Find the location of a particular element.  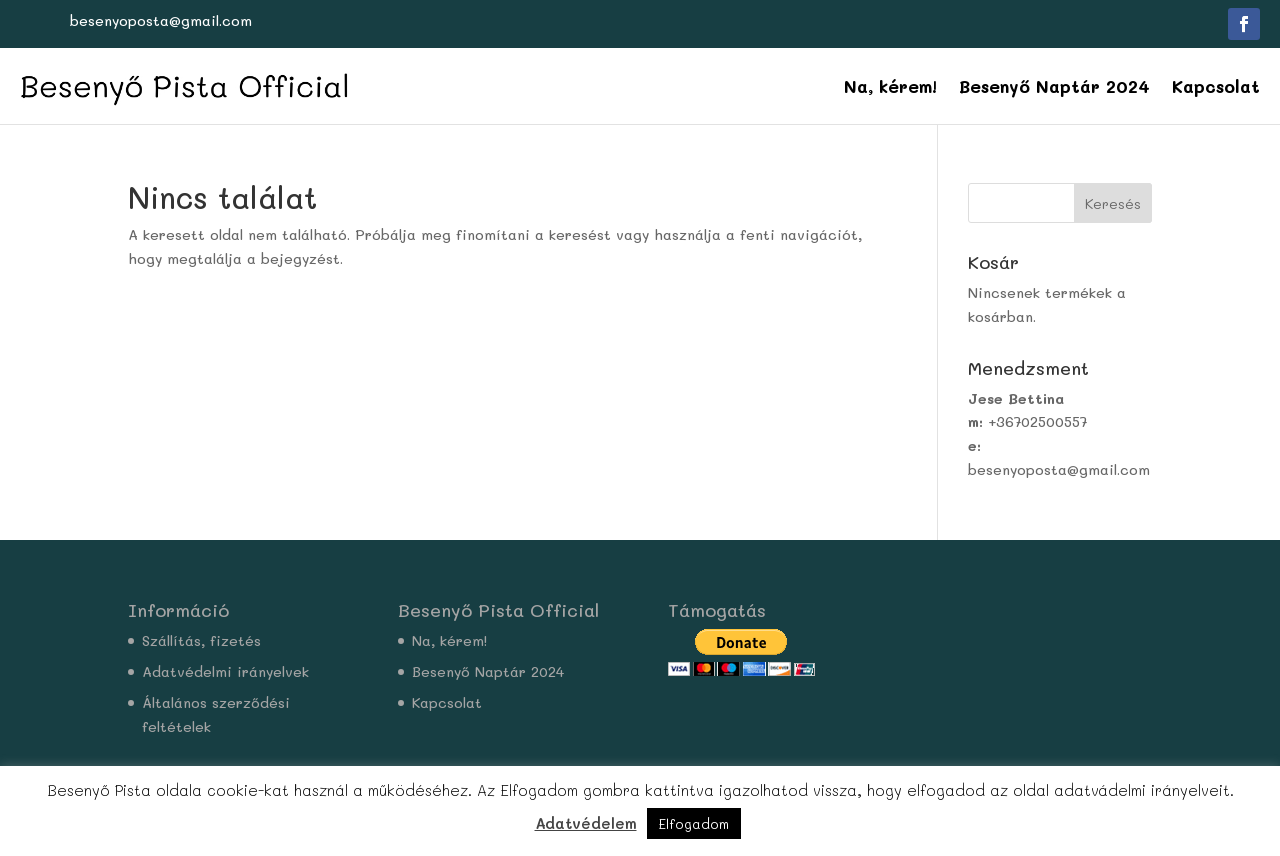

Elfogadom [button] is located at coordinates (694, 823).